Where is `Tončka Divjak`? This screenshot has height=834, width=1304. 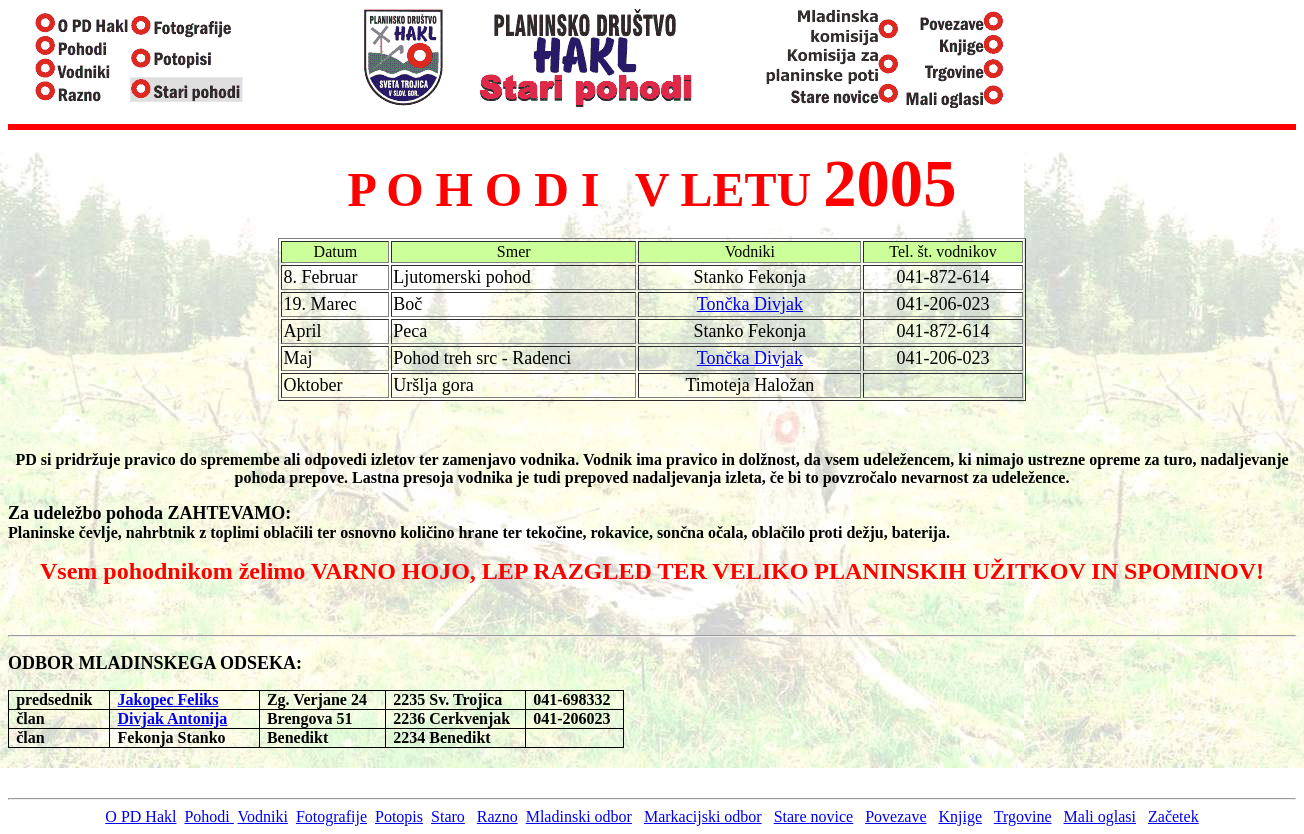 Tončka Divjak is located at coordinates (750, 304).